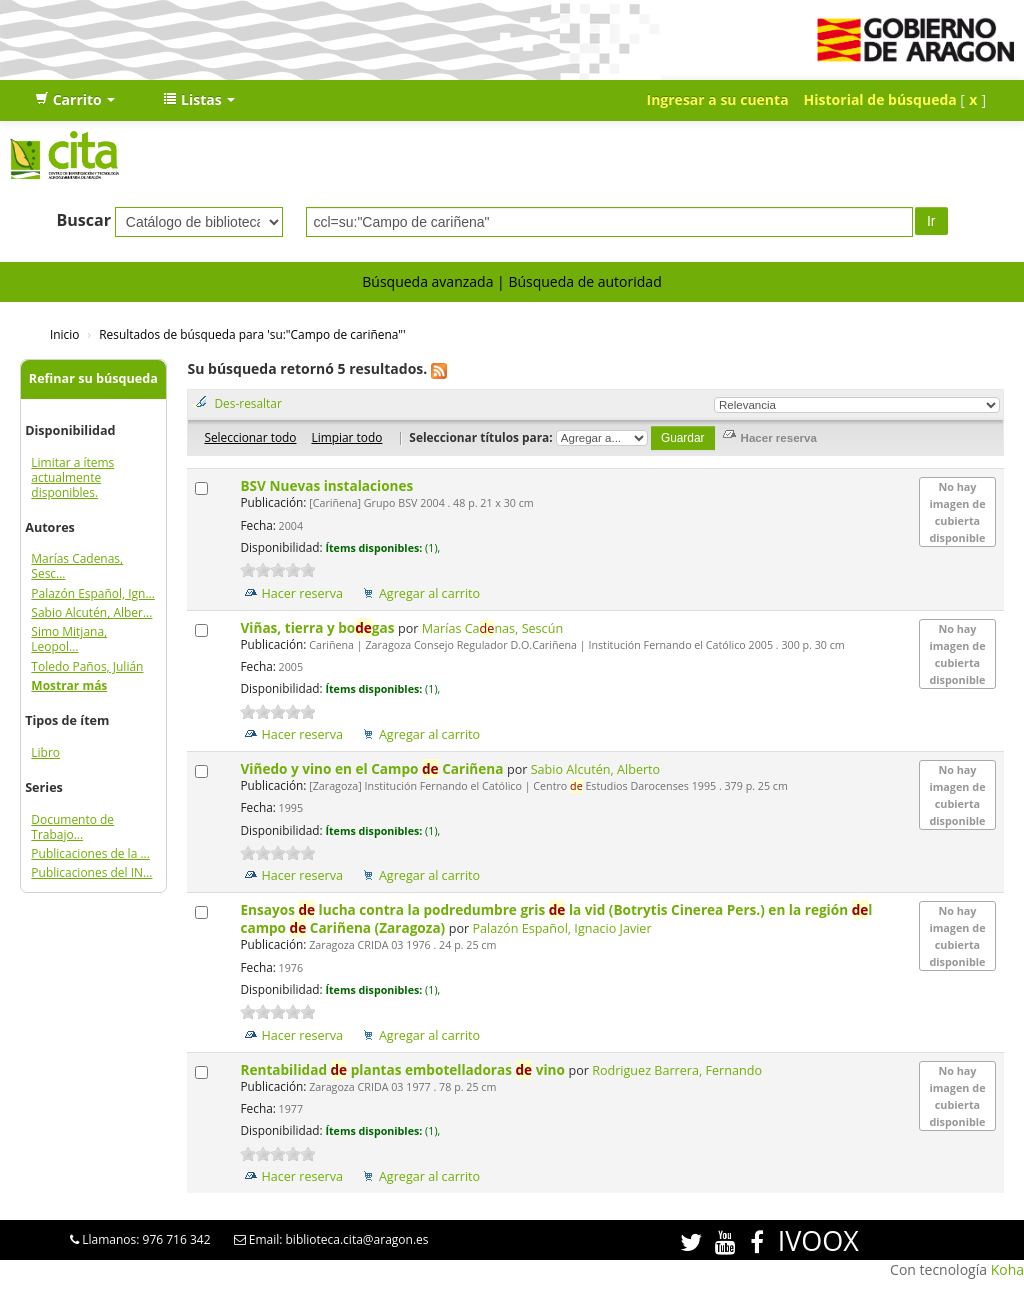 The image size is (1024, 1290). I want to click on Sabio Alcutén, Alberto, so click(595, 769).